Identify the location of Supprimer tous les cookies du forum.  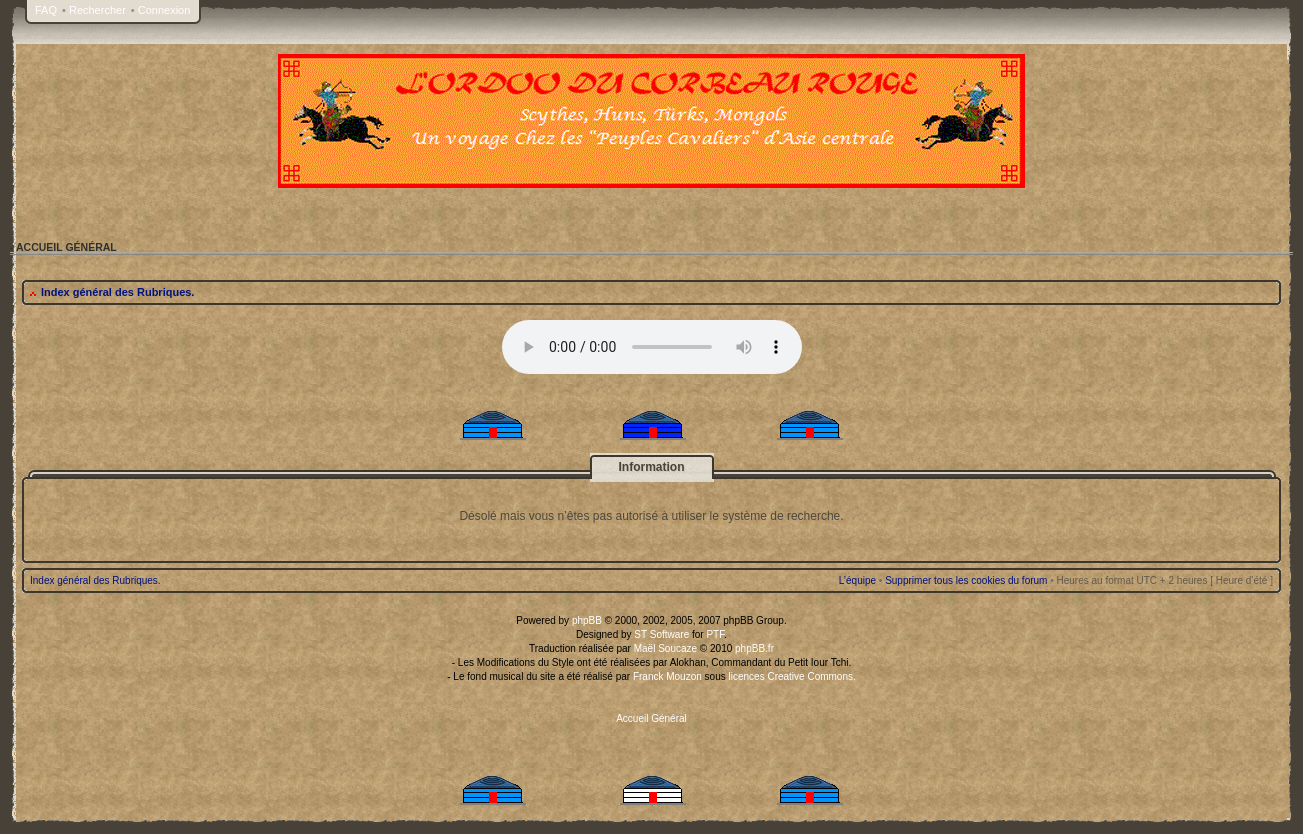
(966, 580).